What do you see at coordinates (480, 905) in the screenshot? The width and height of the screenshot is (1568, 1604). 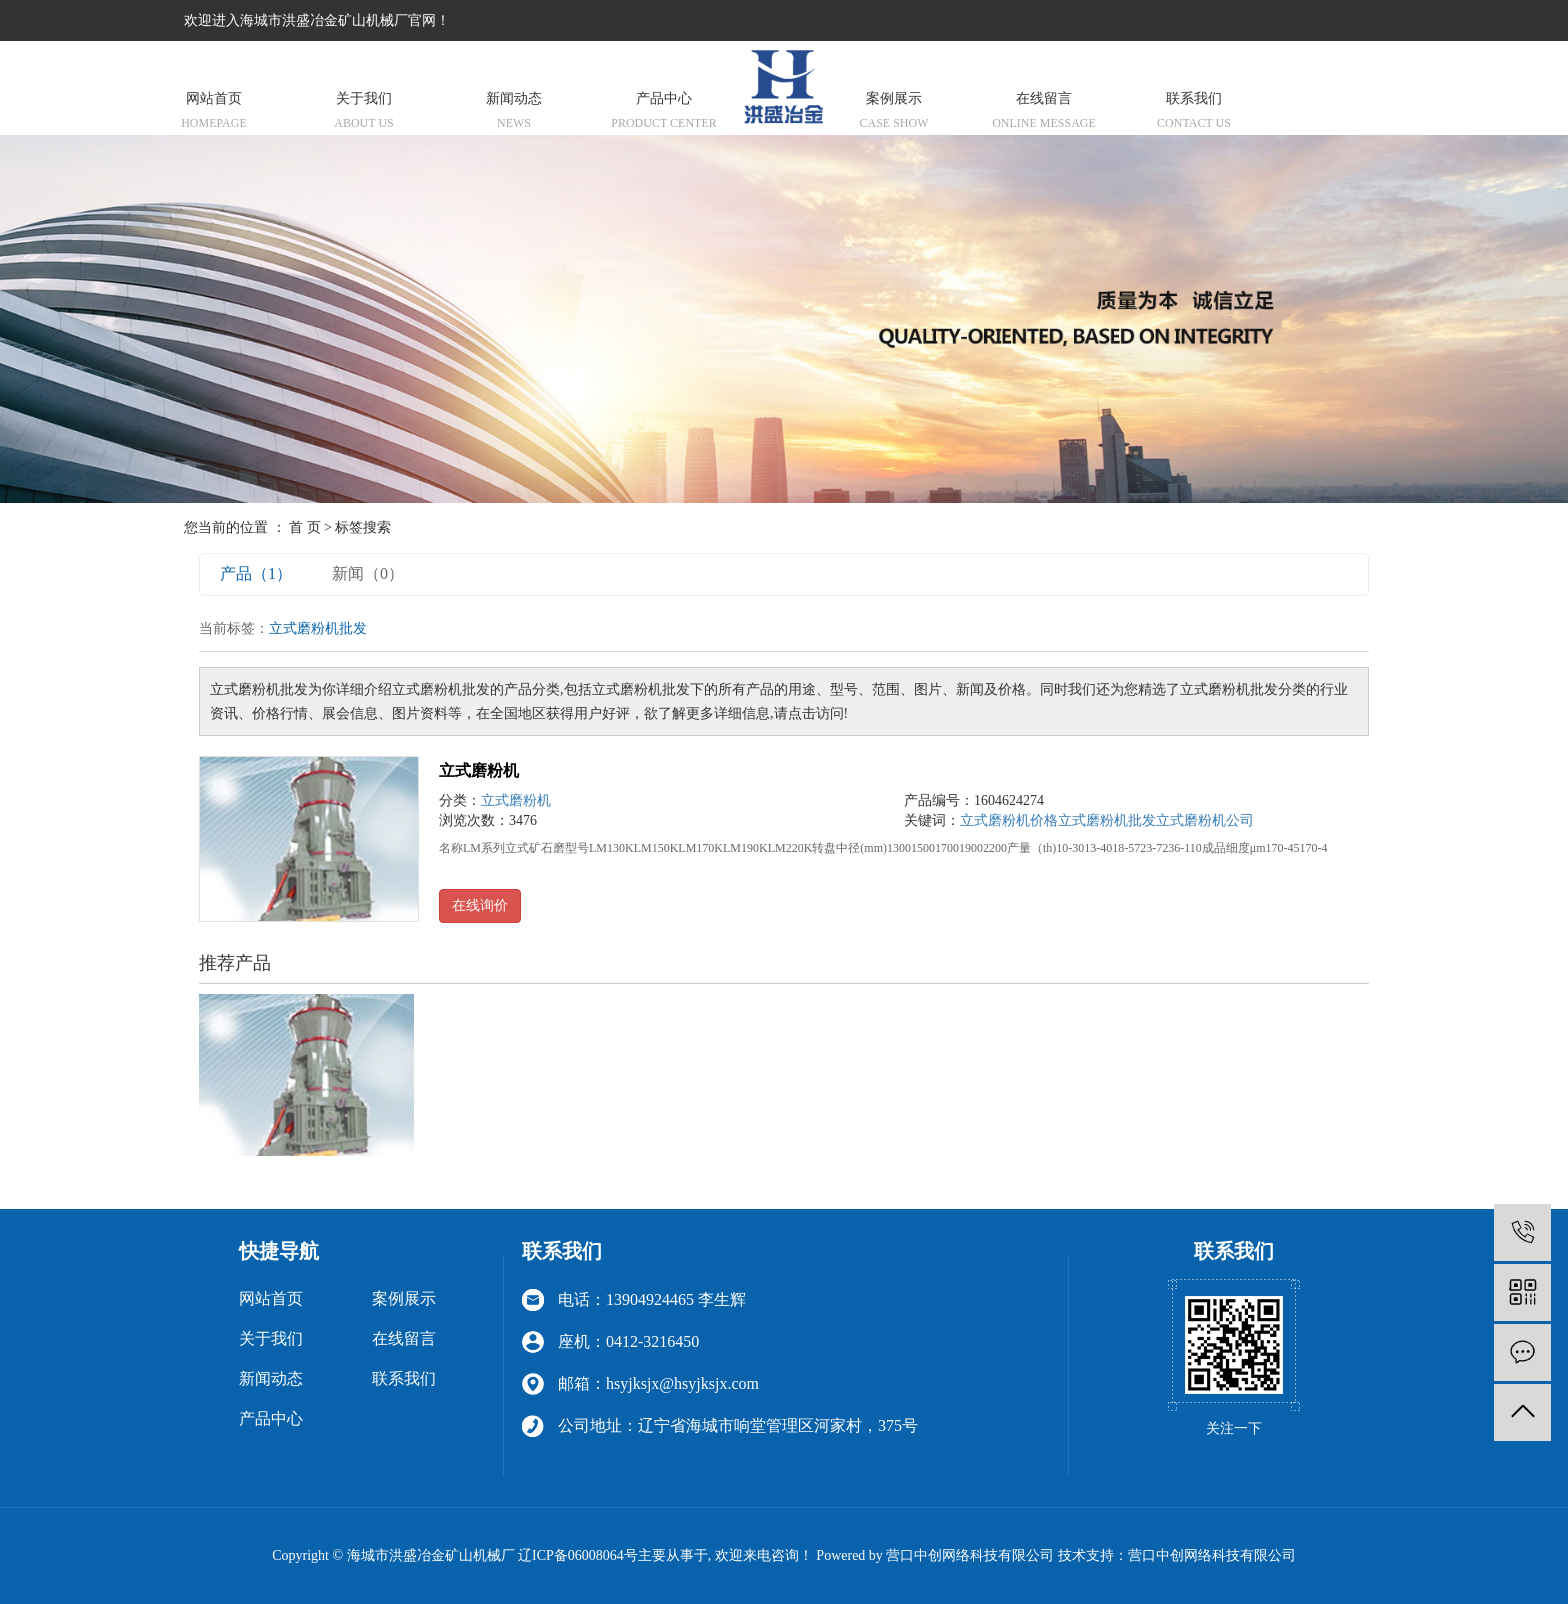 I see `在线询价` at bounding box center [480, 905].